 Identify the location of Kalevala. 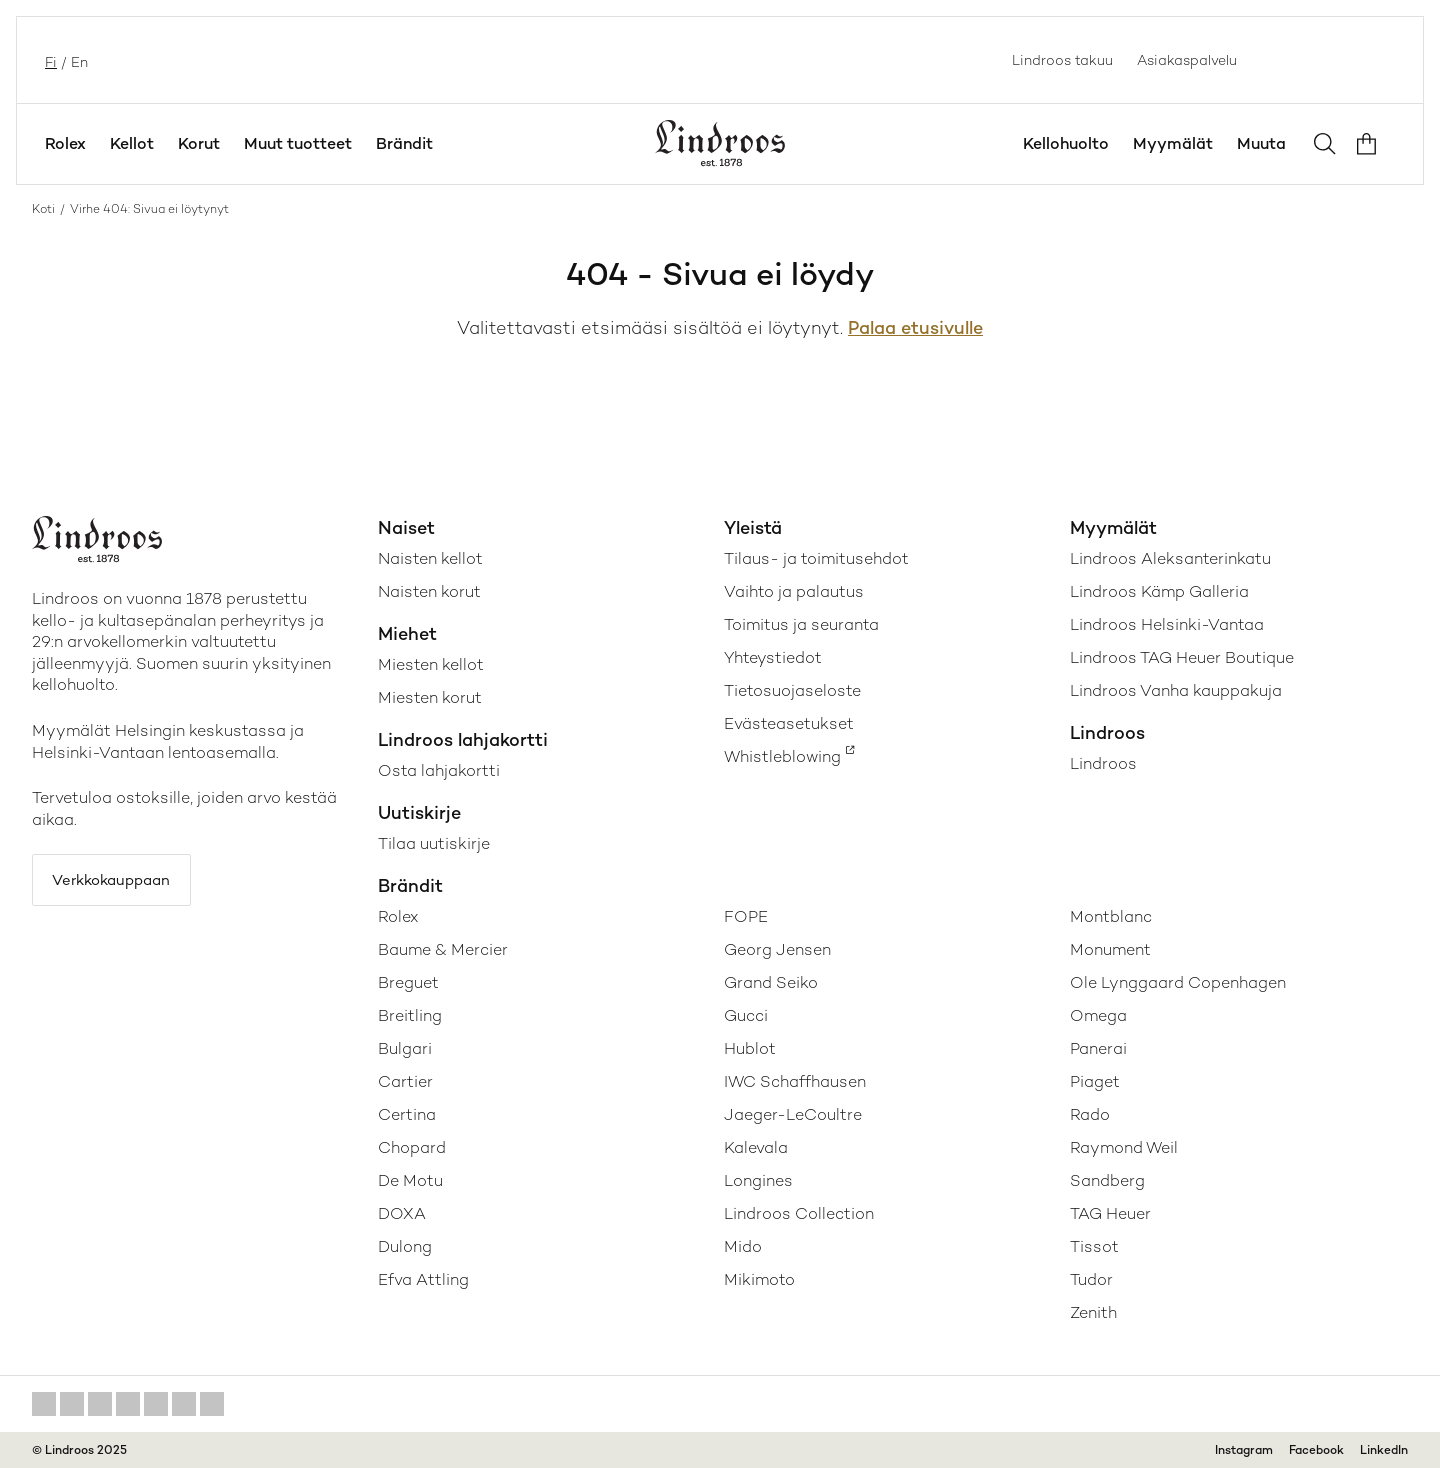
(756, 1147).